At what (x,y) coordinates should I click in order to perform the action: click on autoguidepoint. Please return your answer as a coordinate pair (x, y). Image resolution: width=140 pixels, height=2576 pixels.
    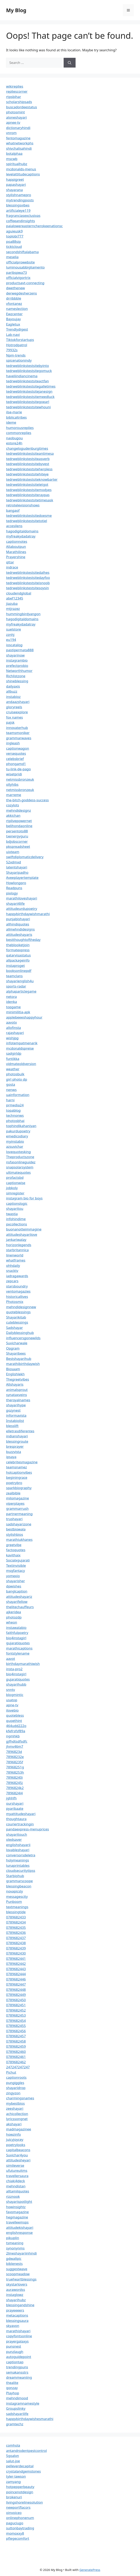
    Looking at the image, I should click on (18, 2356).